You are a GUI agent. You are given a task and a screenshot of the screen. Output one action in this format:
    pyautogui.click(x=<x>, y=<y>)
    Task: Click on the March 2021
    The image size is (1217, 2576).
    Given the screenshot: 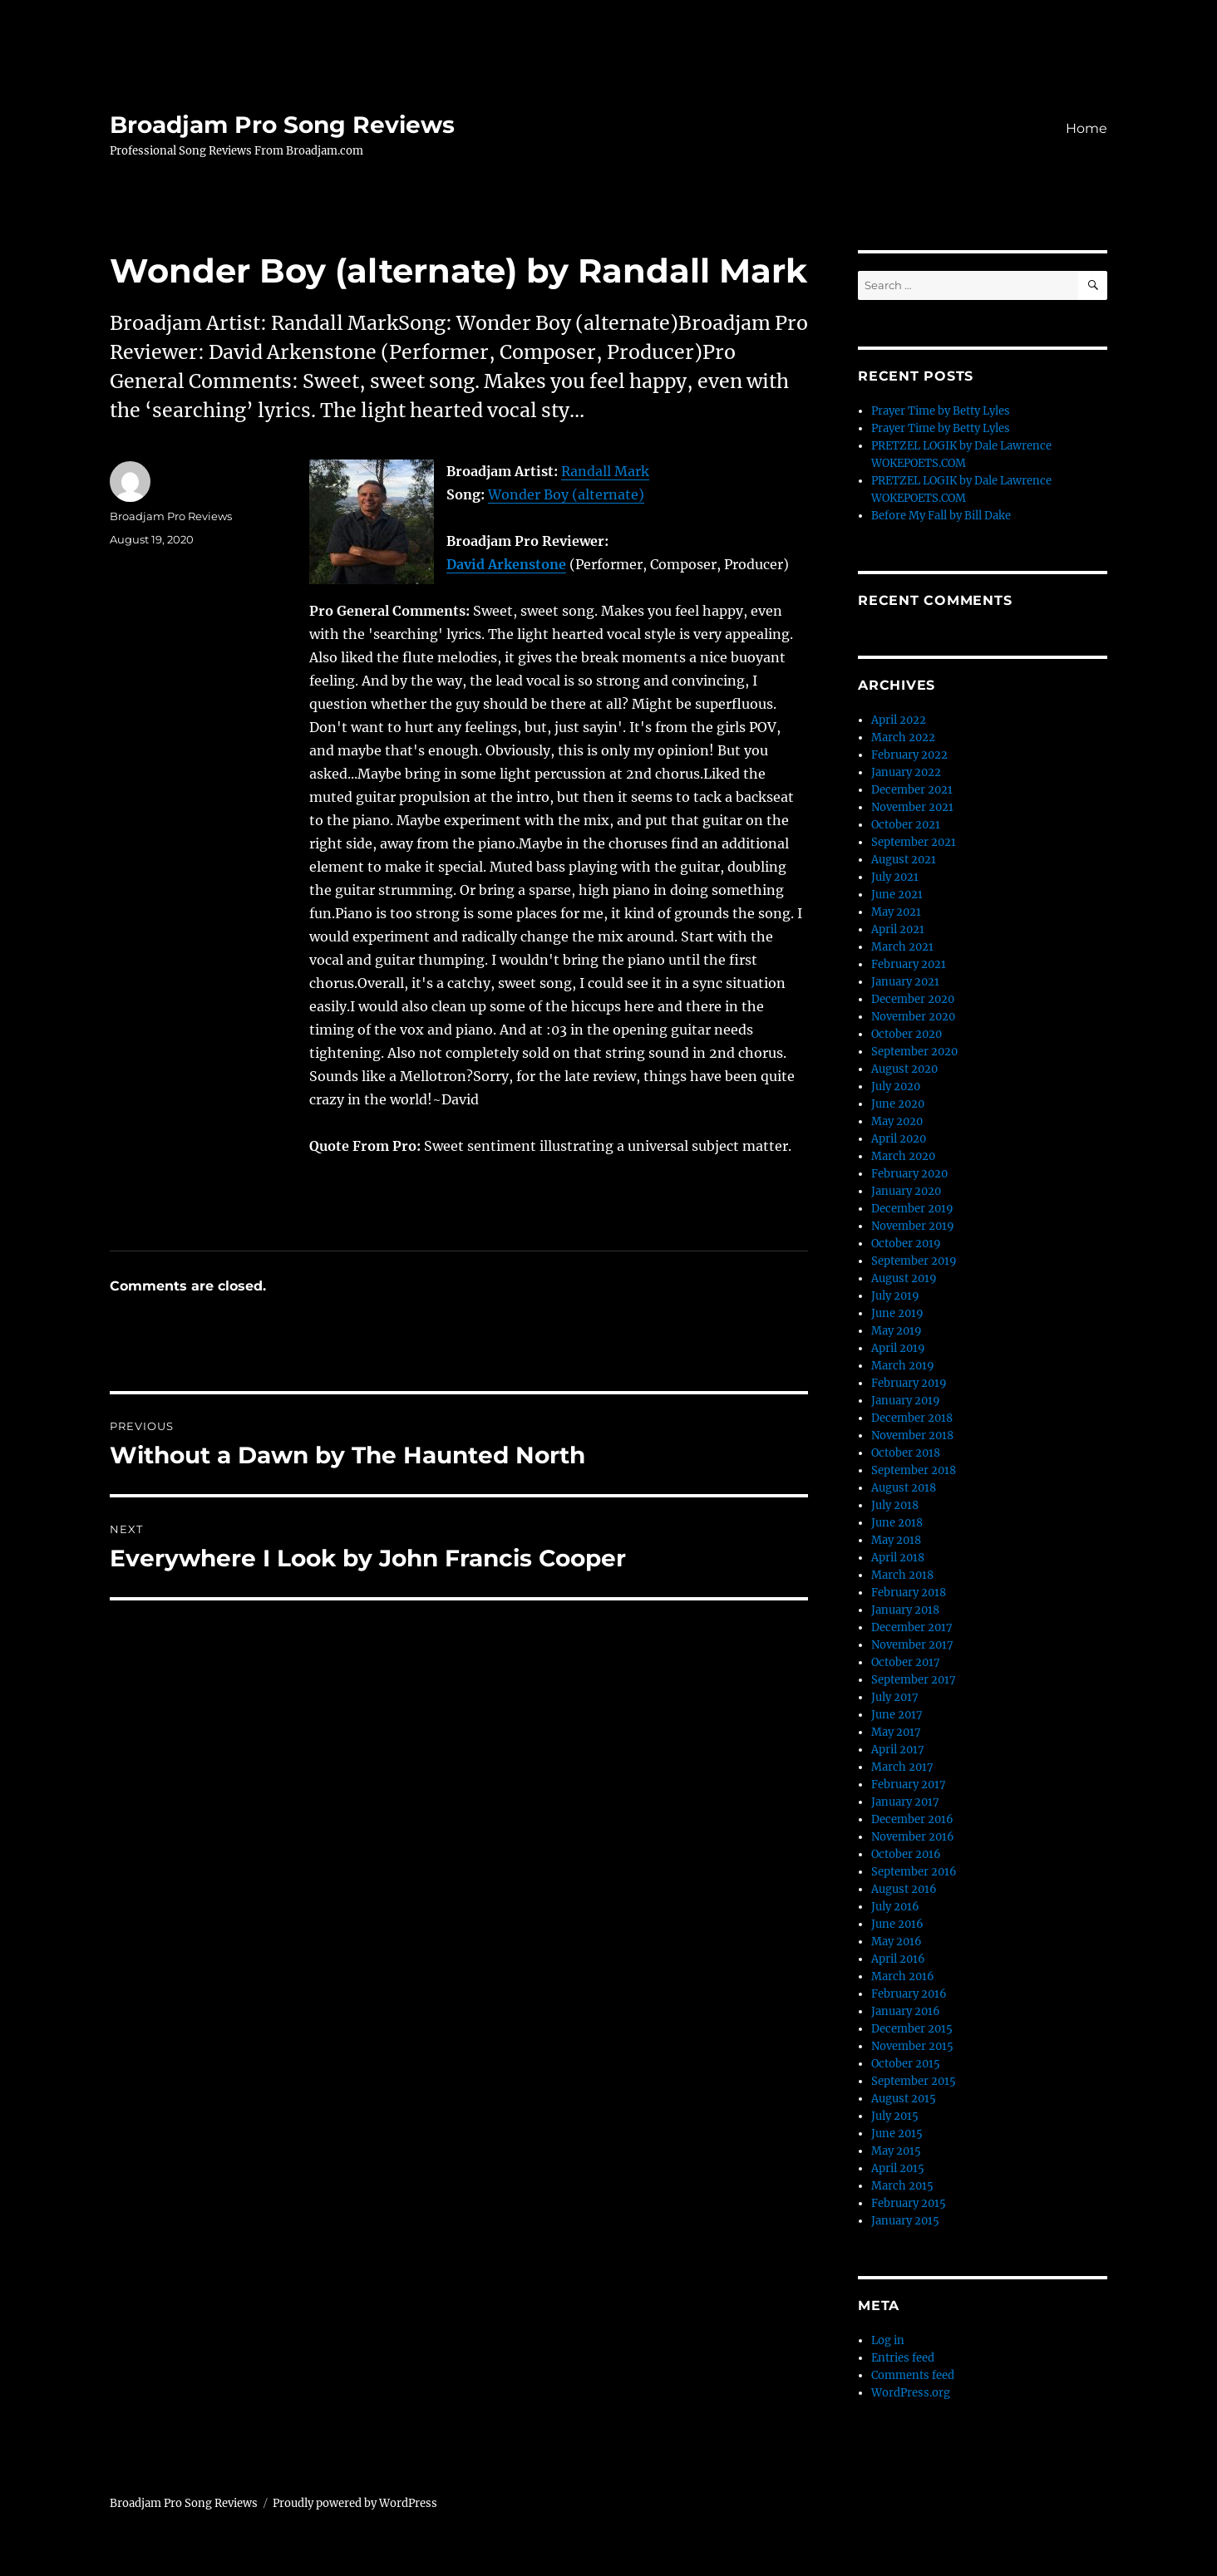 What is the action you would take?
    pyautogui.click(x=902, y=947)
    